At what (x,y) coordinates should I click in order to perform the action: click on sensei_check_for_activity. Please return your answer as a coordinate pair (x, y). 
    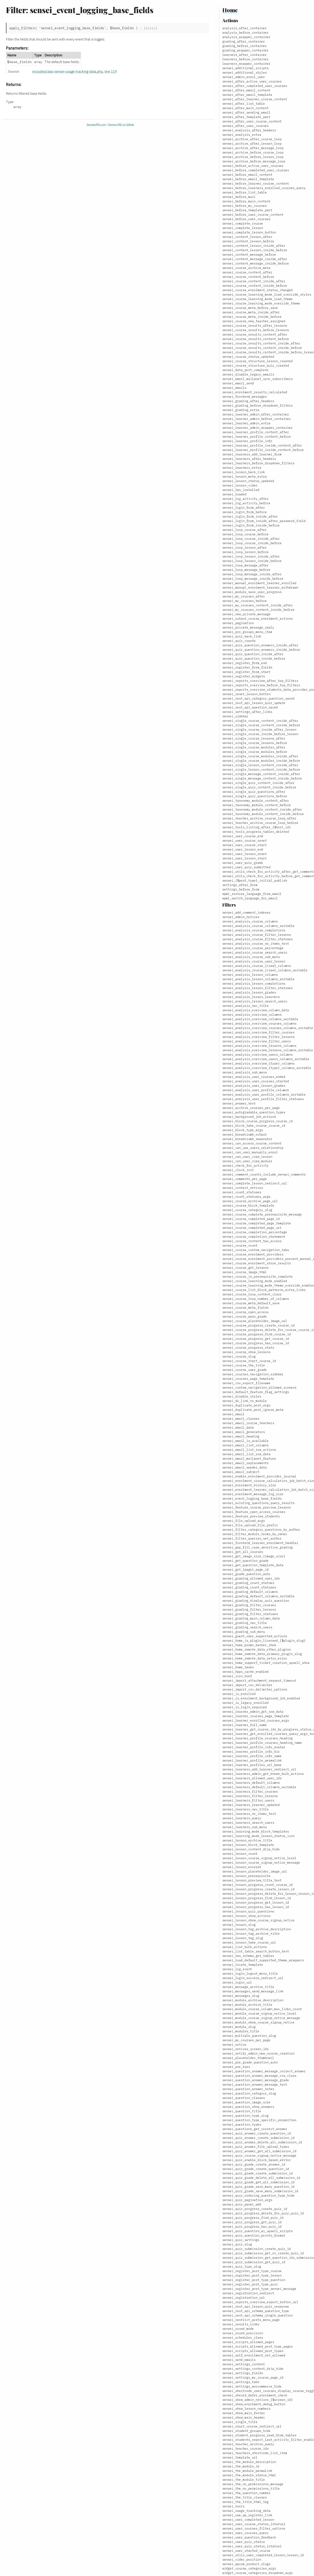
    Looking at the image, I should click on (245, 1166).